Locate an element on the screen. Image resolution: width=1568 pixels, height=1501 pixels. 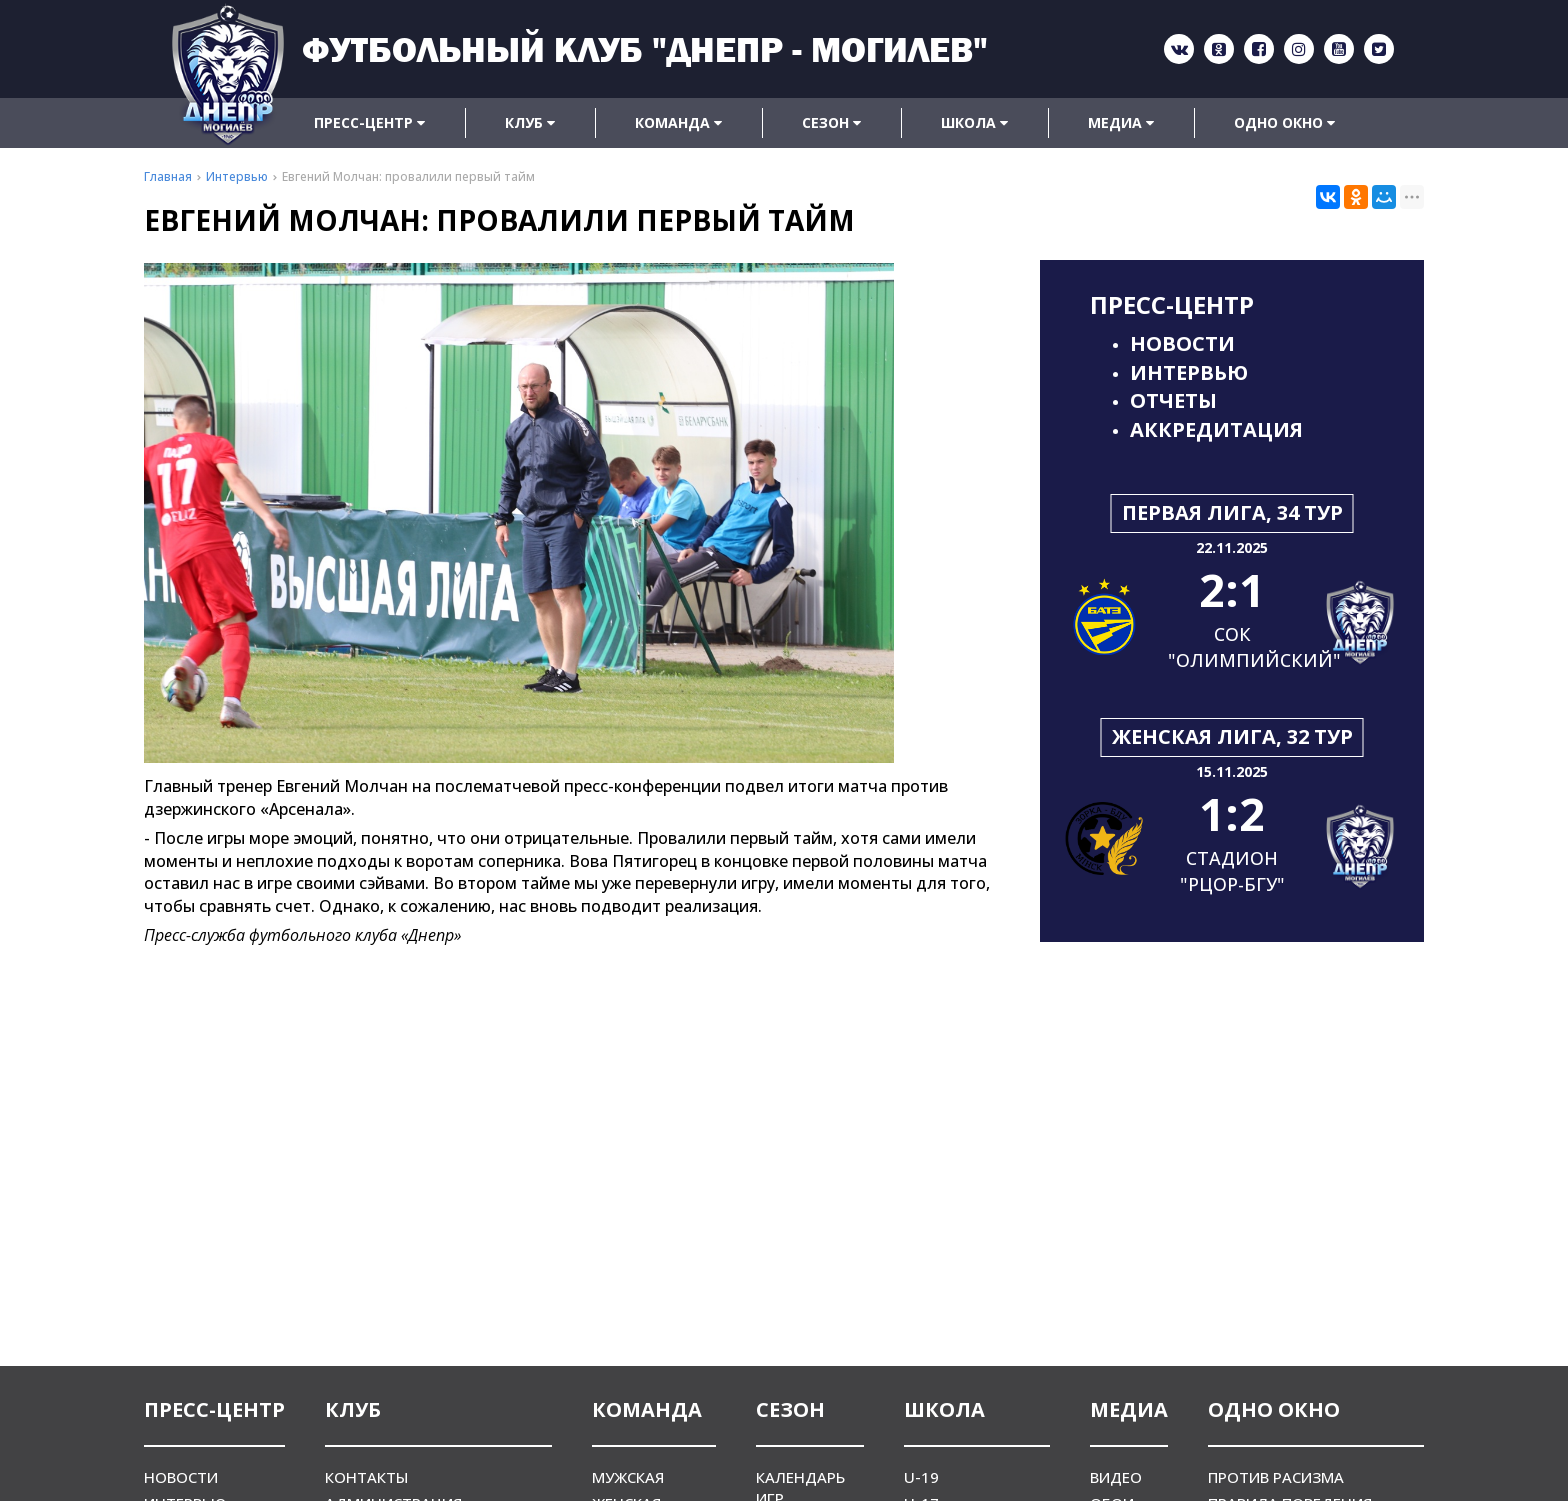
Пресс-центр is located at coordinates (369, 122).